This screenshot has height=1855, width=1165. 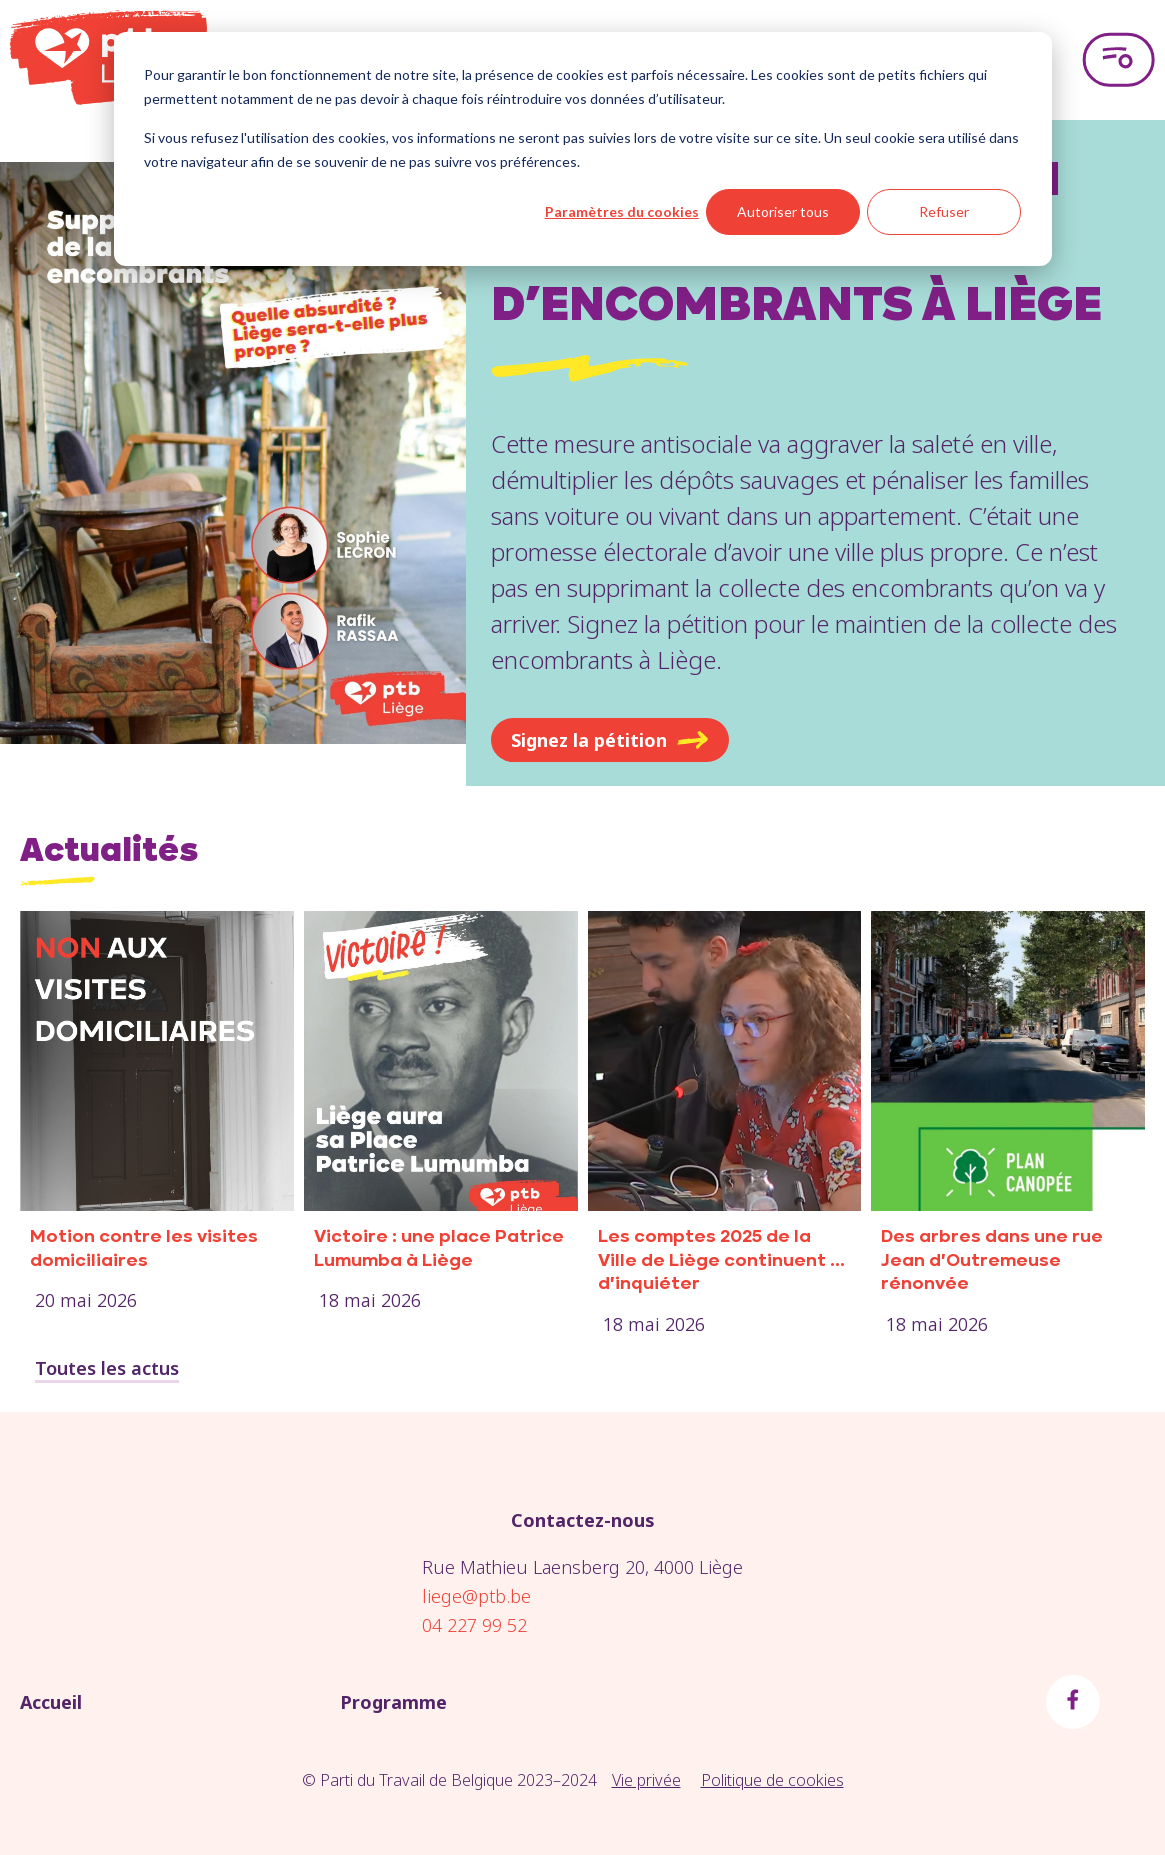 What do you see at coordinates (474, 1625) in the screenshot?
I see `04 227 99 52` at bounding box center [474, 1625].